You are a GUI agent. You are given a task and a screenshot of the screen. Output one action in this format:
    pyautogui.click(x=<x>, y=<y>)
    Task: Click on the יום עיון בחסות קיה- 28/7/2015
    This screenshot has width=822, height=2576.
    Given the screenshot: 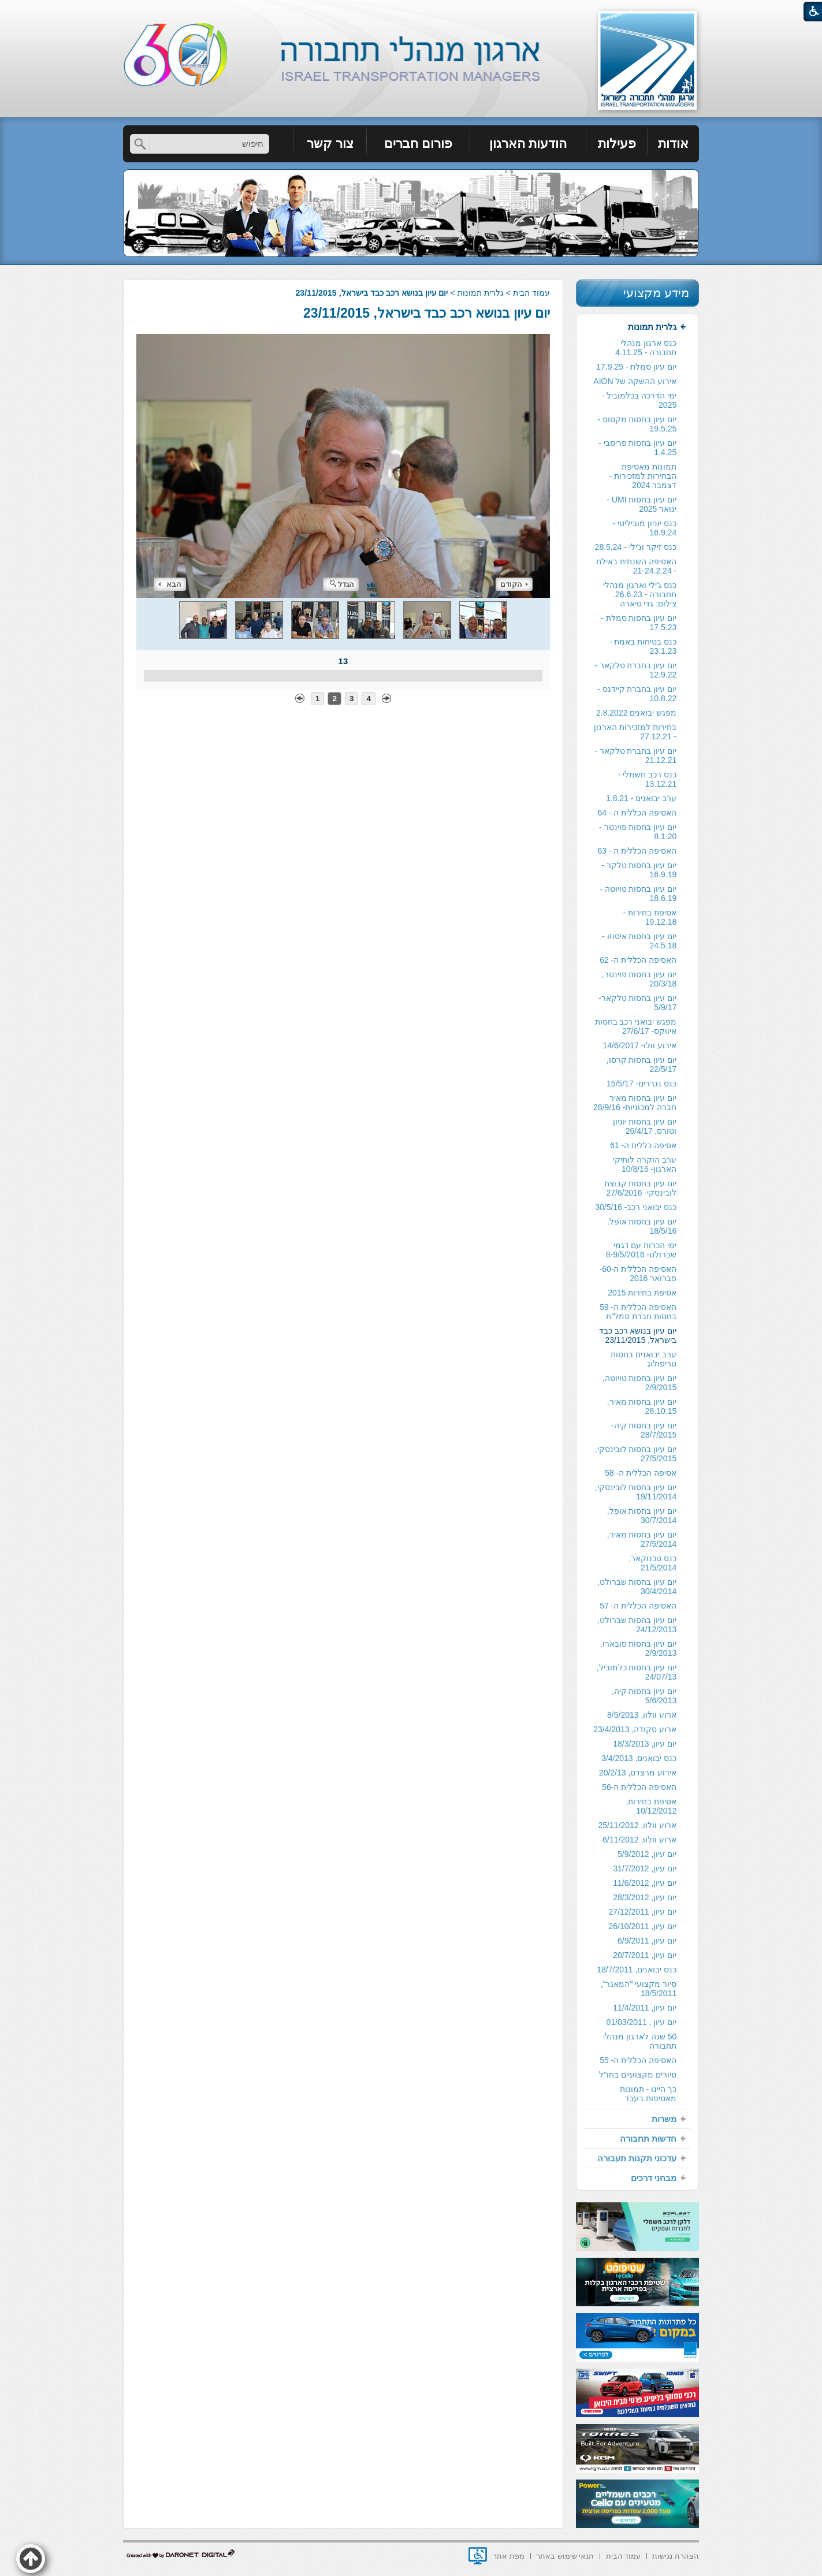 What is the action you would take?
    pyautogui.click(x=643, y=1430)
    